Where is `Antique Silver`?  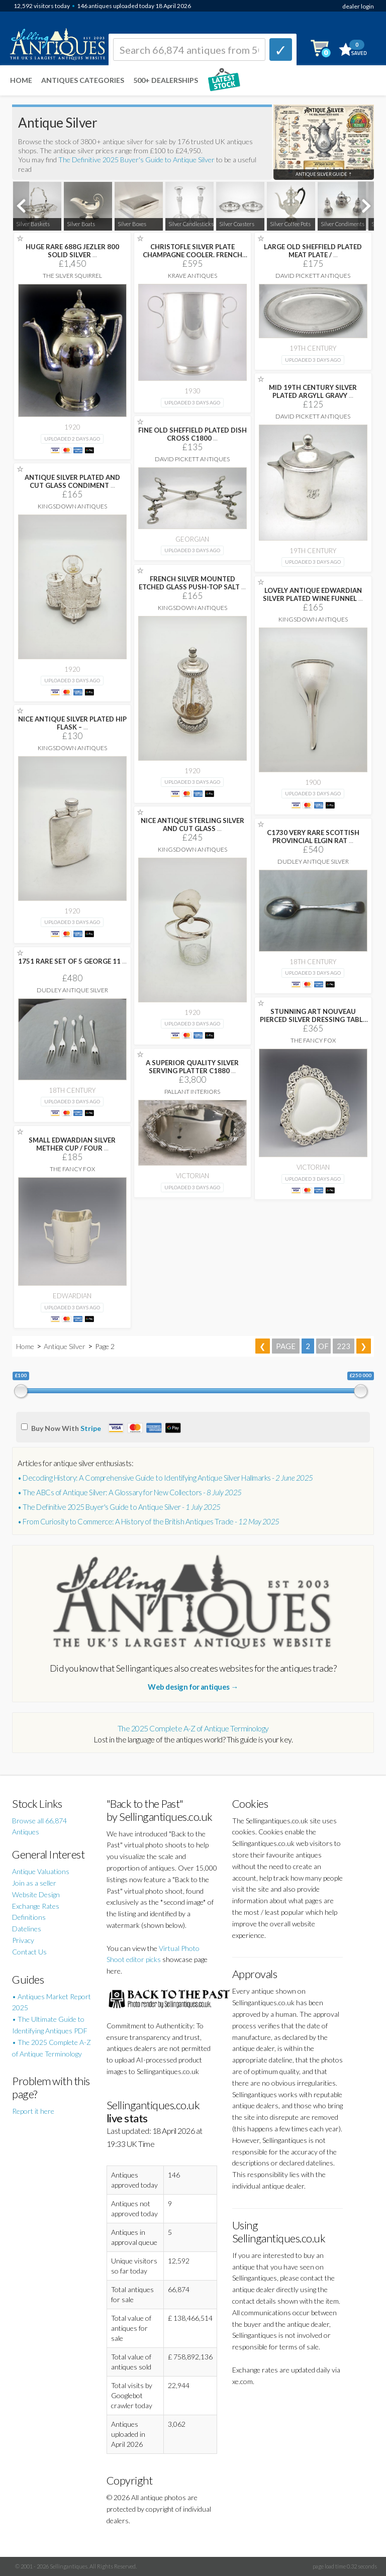
Antique Silver is located at coordinates (64, 1346).